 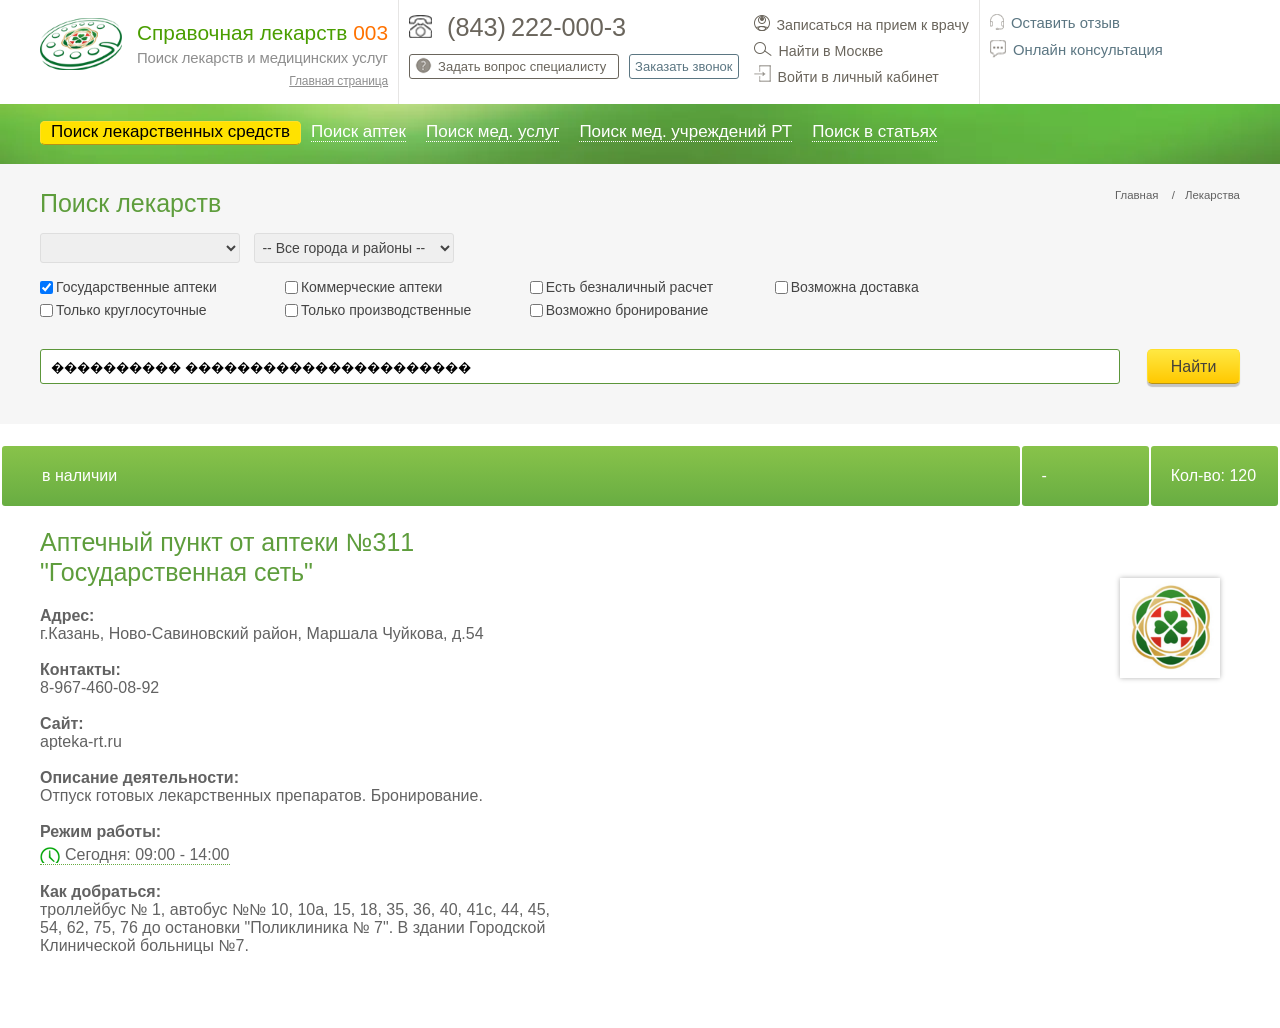 I want to click on Поиск мед. услуг, so click(x=492, y=131).